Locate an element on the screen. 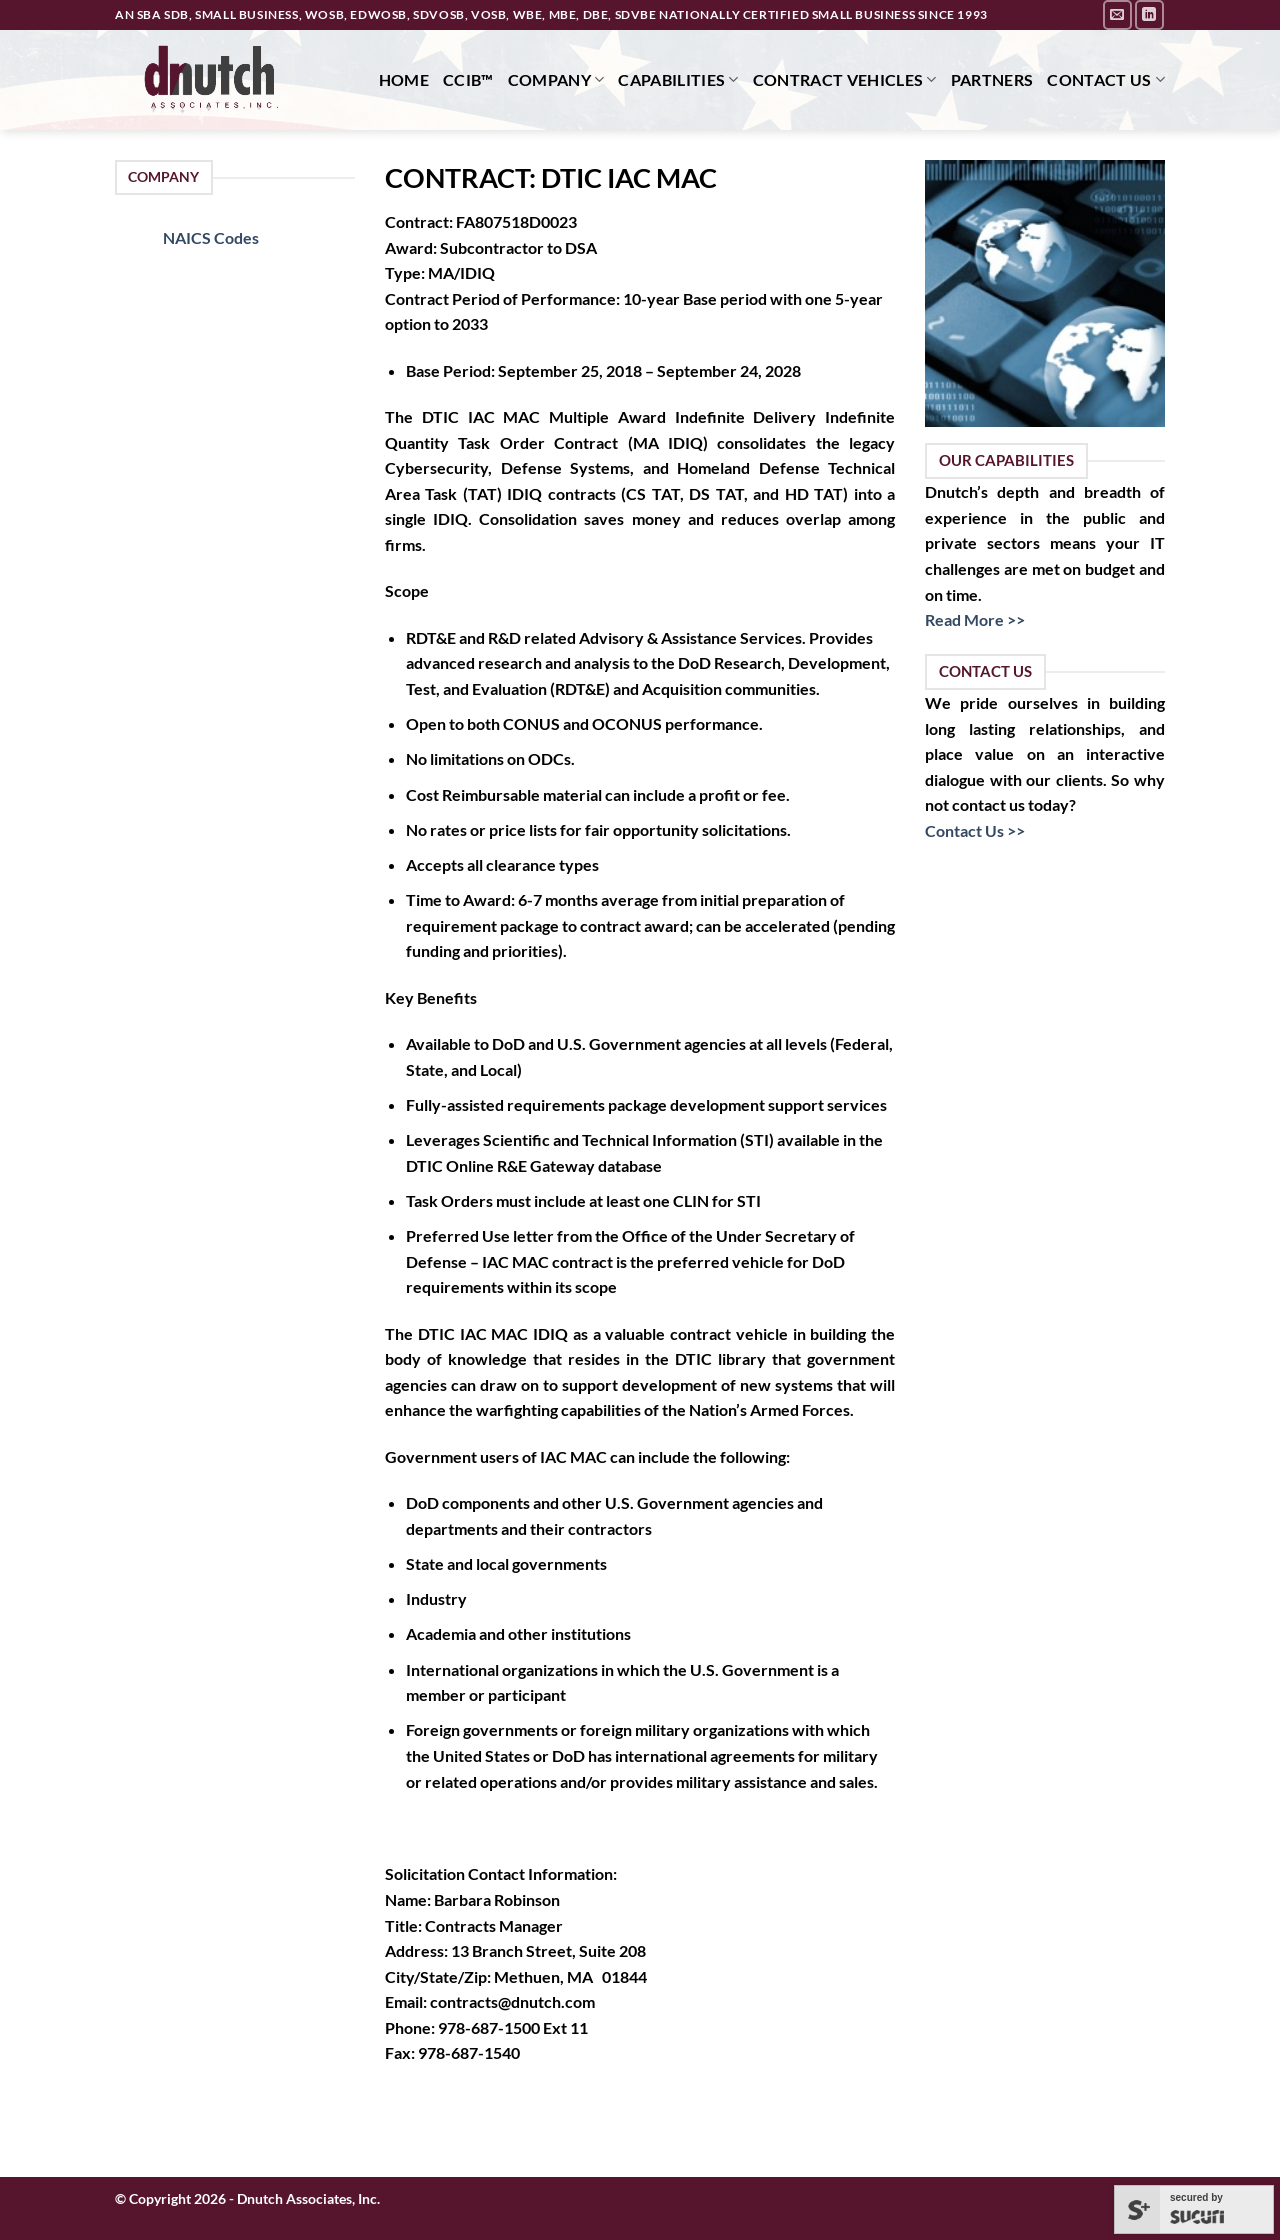  Home is located at coordinates (404, 79).